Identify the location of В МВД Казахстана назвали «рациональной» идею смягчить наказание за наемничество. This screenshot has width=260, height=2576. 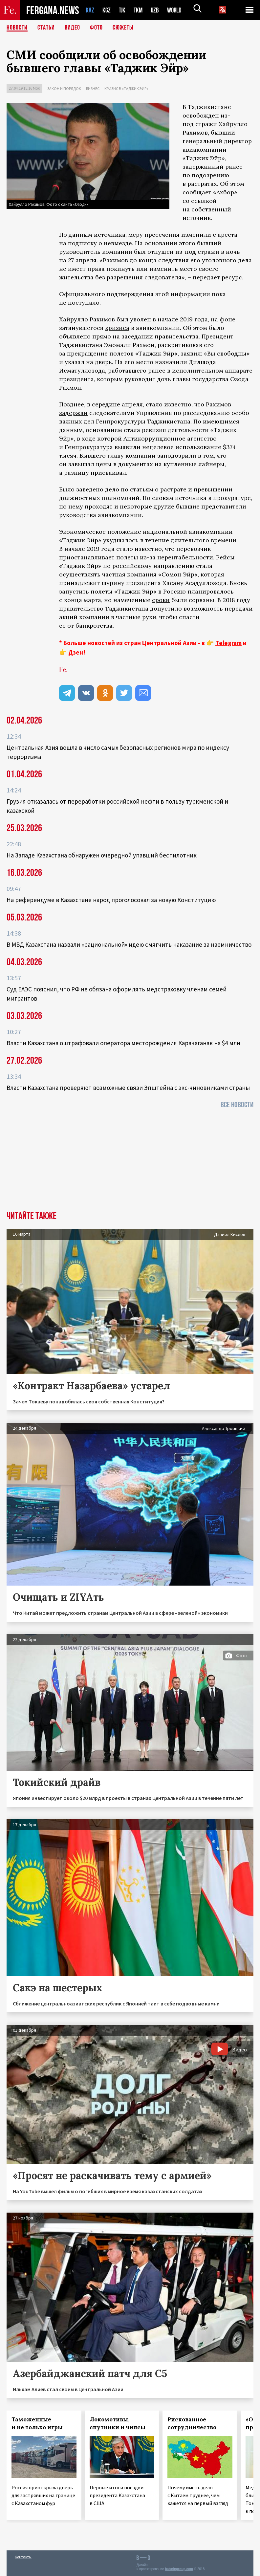
(129, 944).